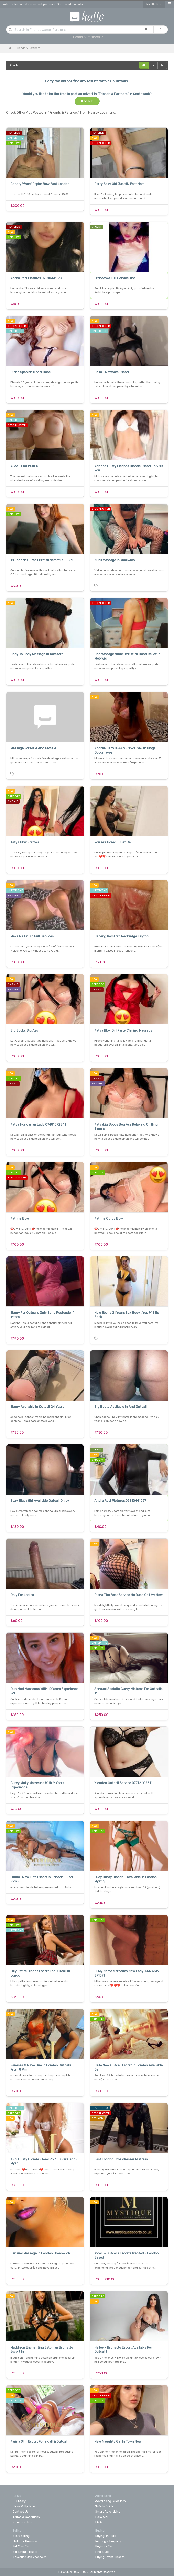 Image resolution: width=174 pixels, height=2576 pixels. What do you see at coordinates (110, 2557) in the screenshot?
I see `Buying Event Tickets` at bounding box center [110, 2557].